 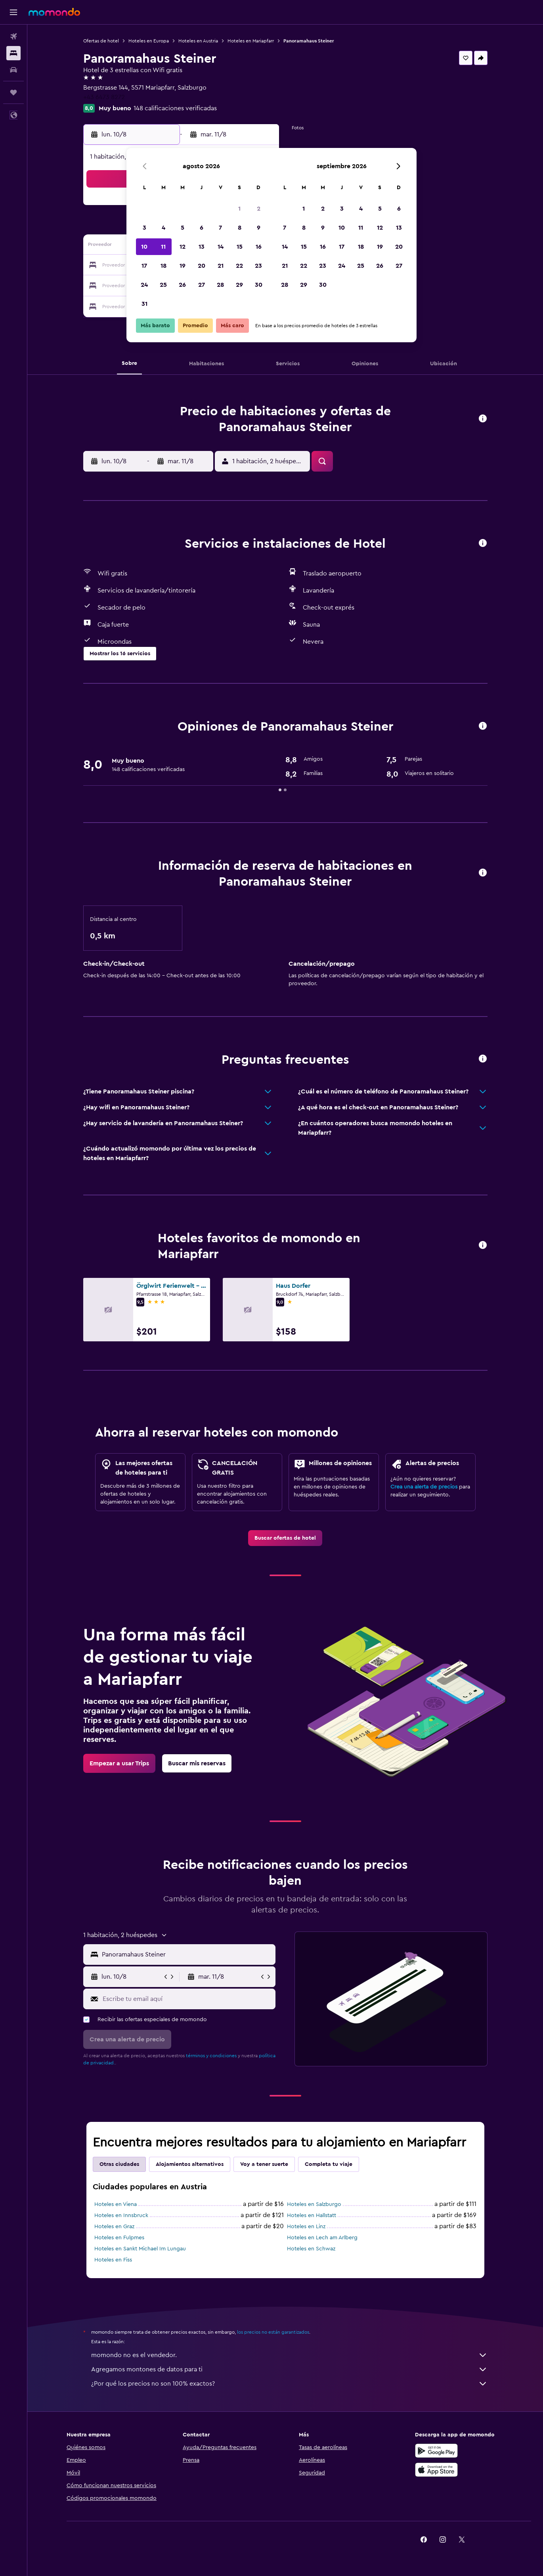 What do you see at coordinates (289, 2383) in the screenshot?
I see `¿Por qué los precios no son 100% exactos?` at bounding box center [289, 2383].